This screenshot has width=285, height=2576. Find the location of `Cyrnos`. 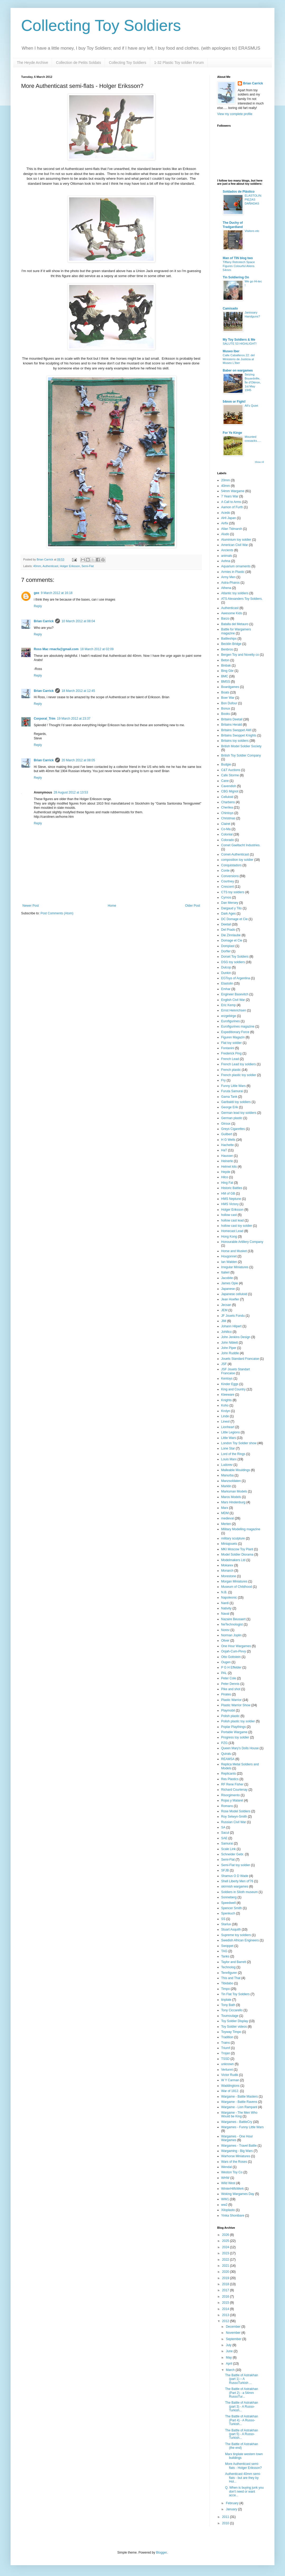

Cyrnos is located at coordinates (226, 897).